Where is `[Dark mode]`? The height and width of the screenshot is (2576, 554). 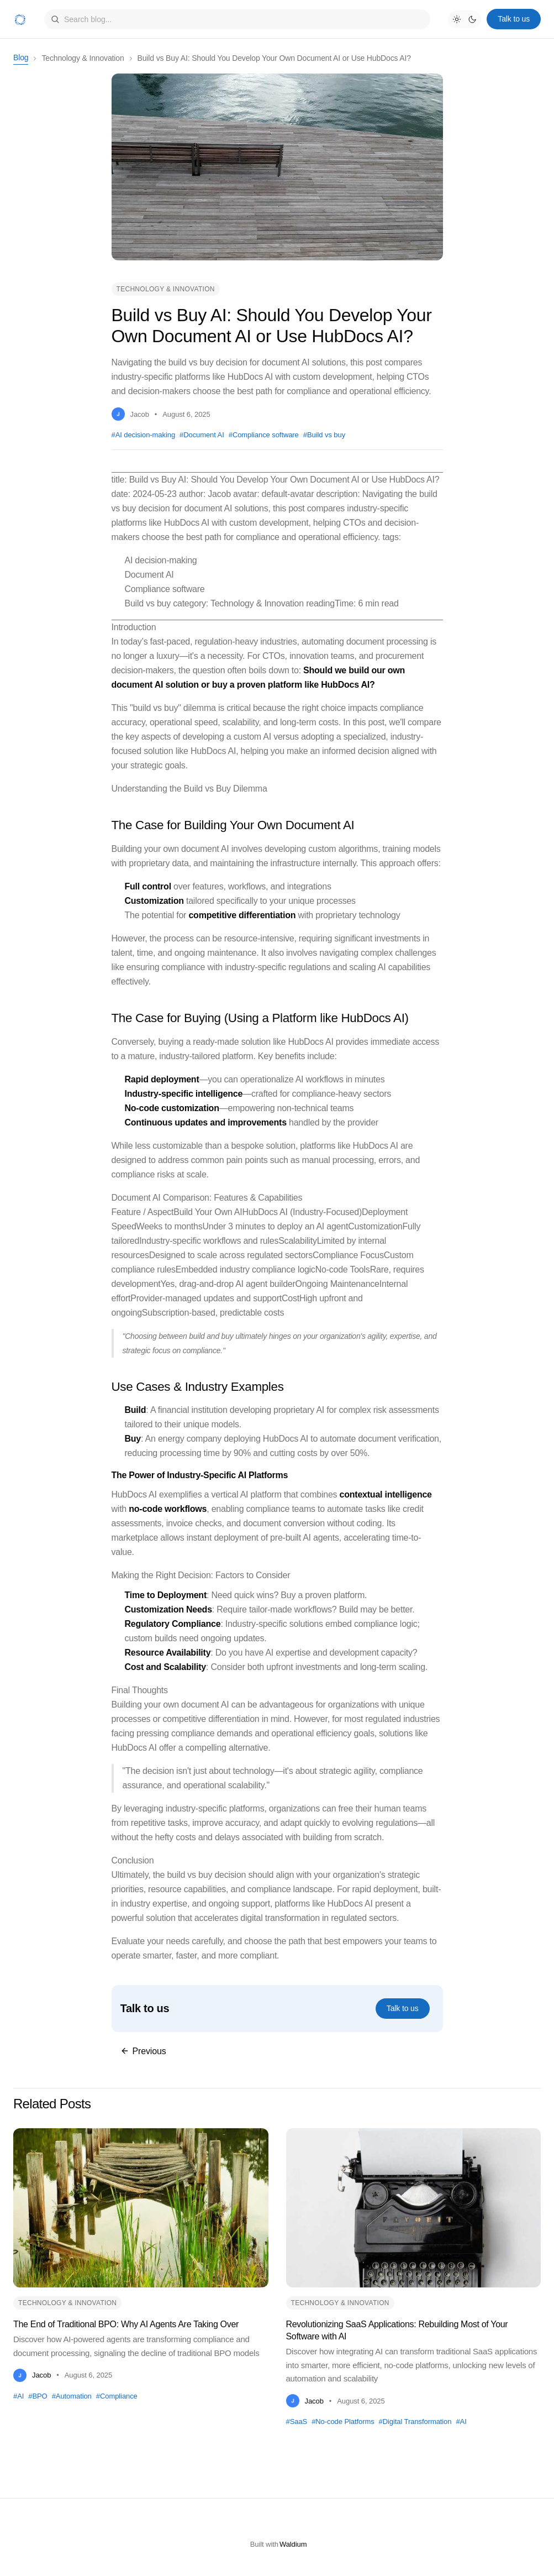 [Dark mode] is located at coordinates (472, 19).